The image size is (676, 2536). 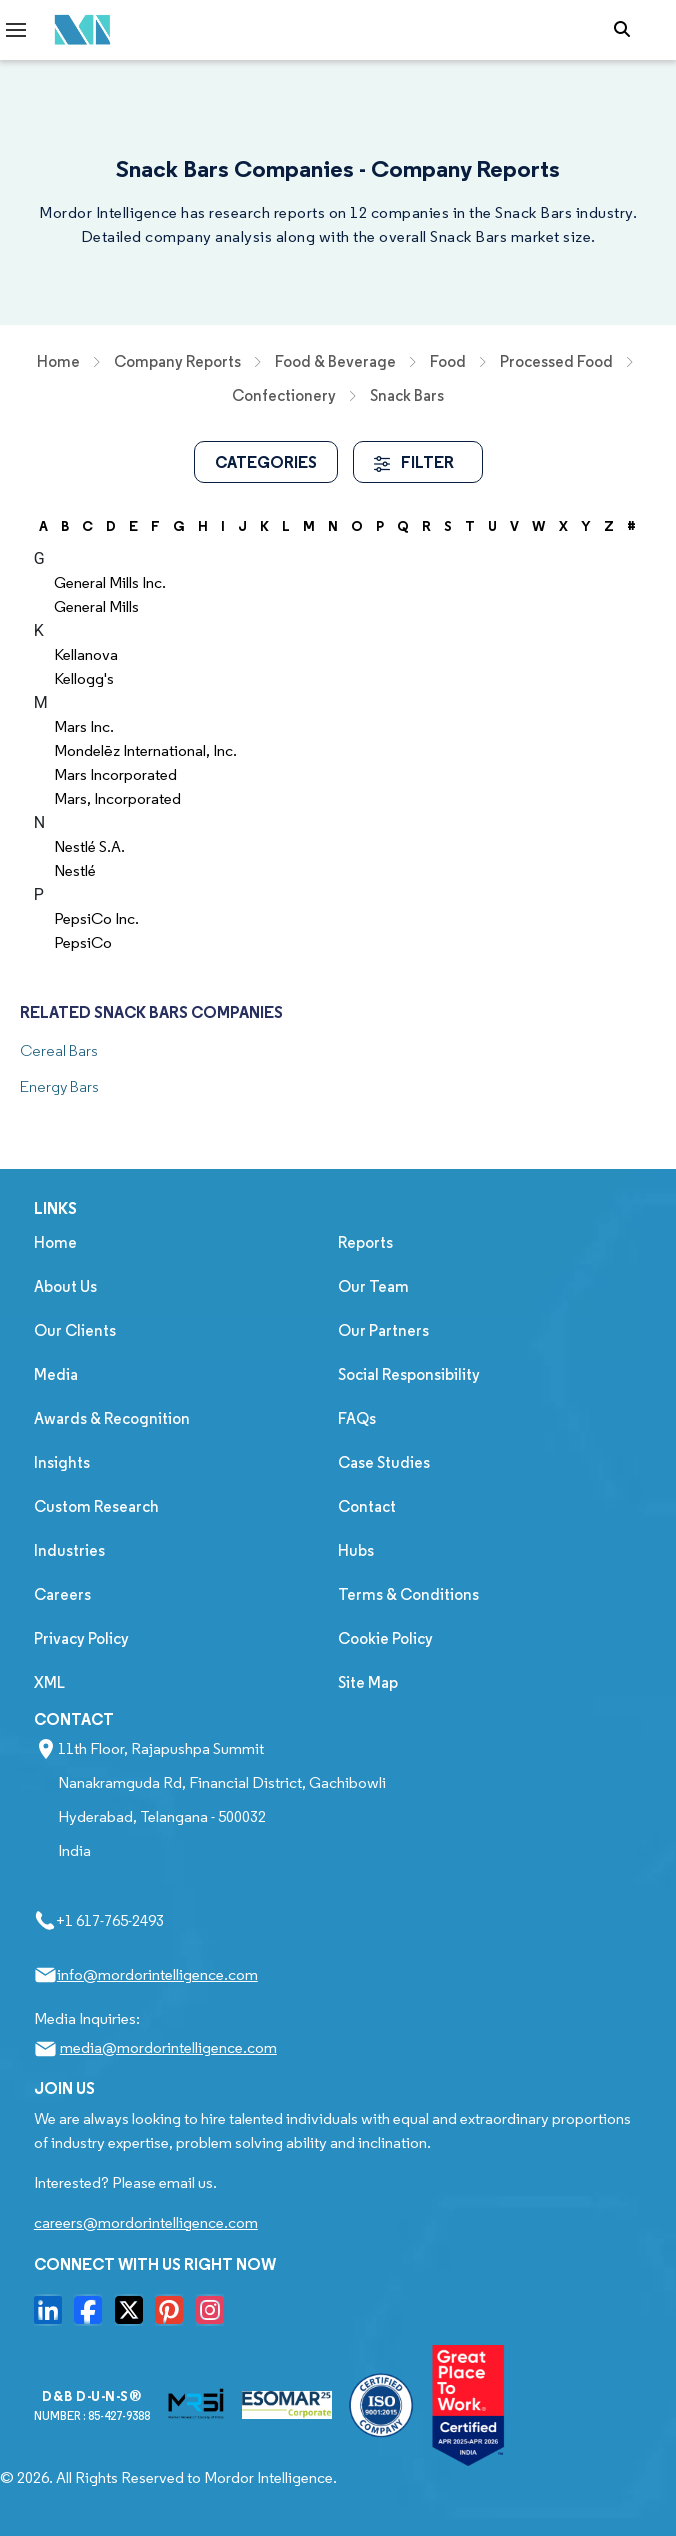 What do you see at coordinates (75, 870) in the screenshot?
I see `Nestlé` at bounding box center [75, 870].